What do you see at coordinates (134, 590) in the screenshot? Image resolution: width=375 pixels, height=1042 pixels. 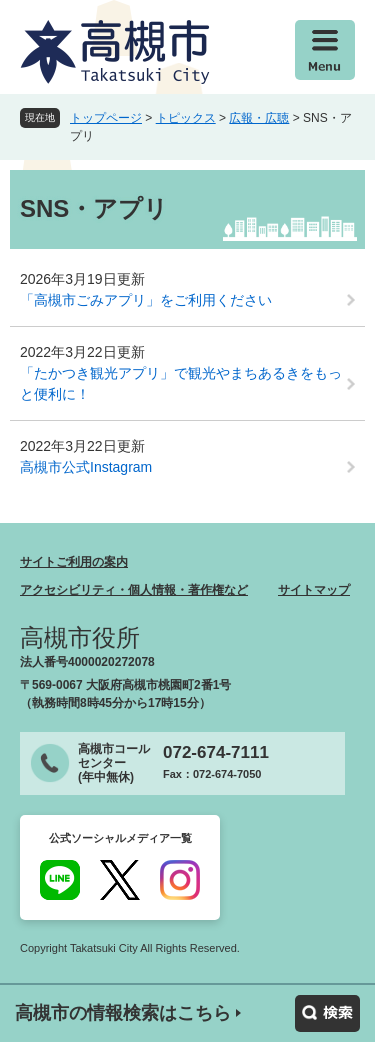 I see `アクセシビリティ・個人情報・著作権など` at bounding box center [134, 590].